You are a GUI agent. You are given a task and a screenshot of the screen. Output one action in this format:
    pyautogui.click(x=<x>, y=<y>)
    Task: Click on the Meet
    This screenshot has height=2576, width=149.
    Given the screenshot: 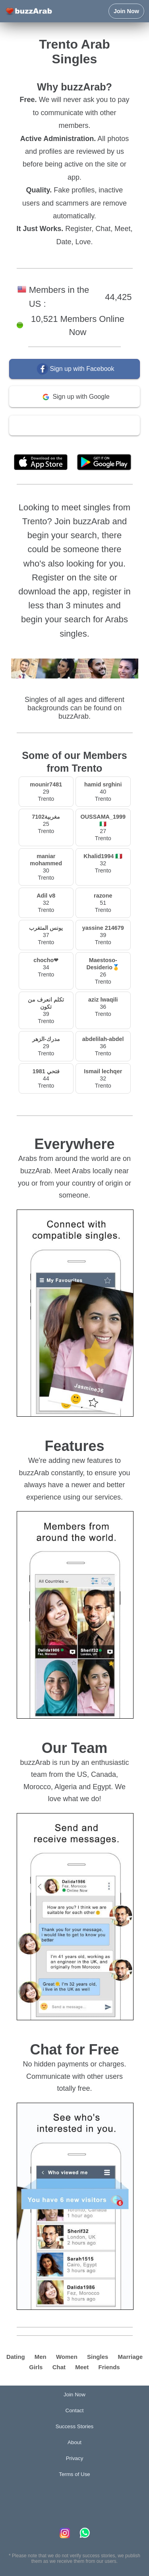 What is the action you would take?
    pyautogui.click(x=82, y=2367)
    